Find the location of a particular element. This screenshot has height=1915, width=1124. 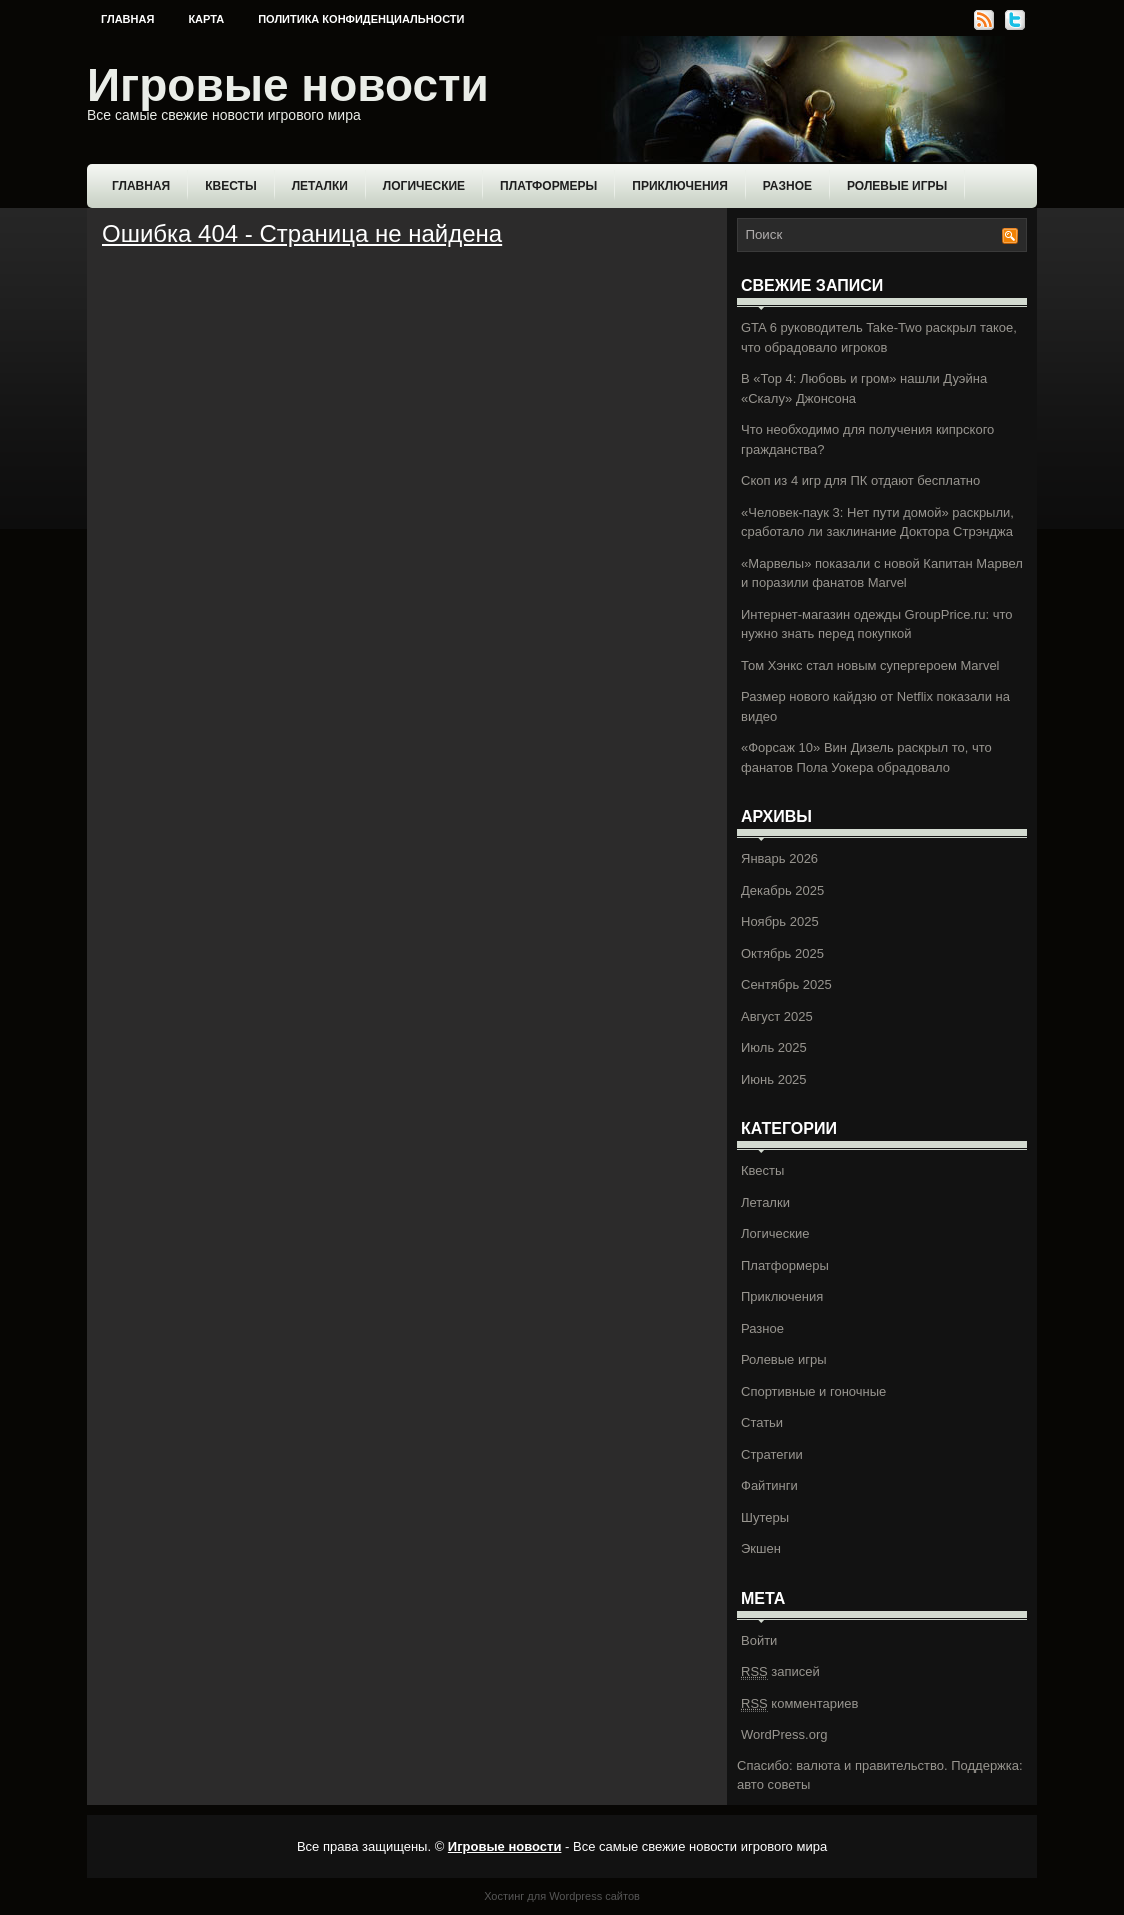

Экшен is located at coordinates (761, 1548).